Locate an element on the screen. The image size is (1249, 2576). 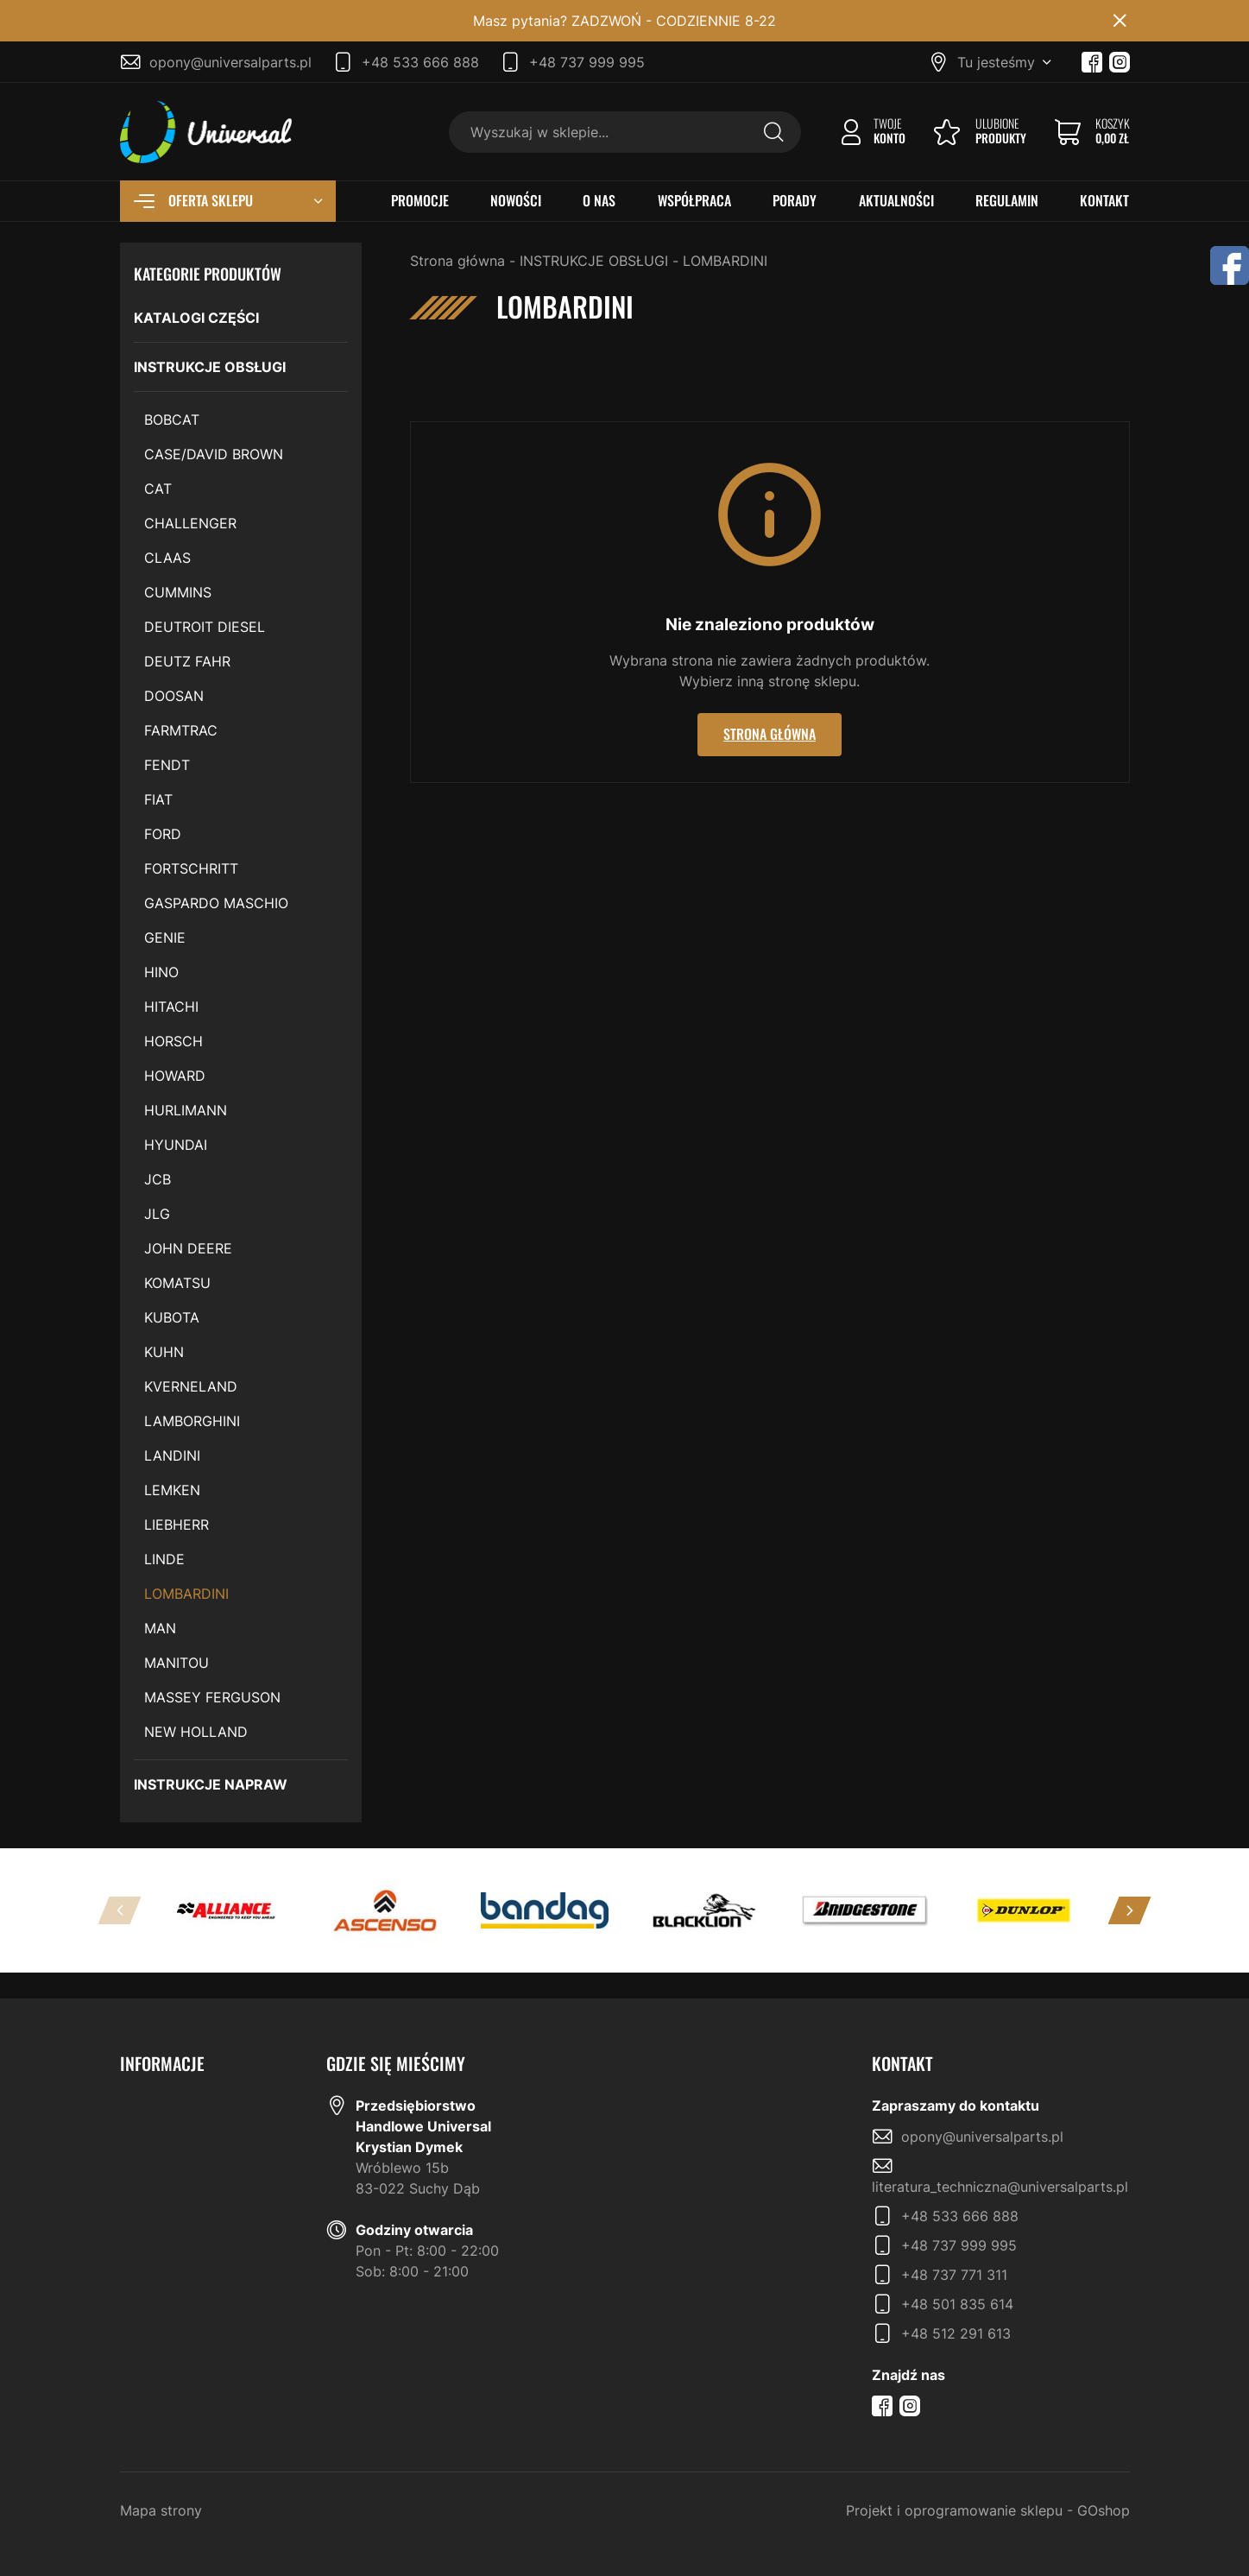
LINDE is located at coordinates (164, 1559).